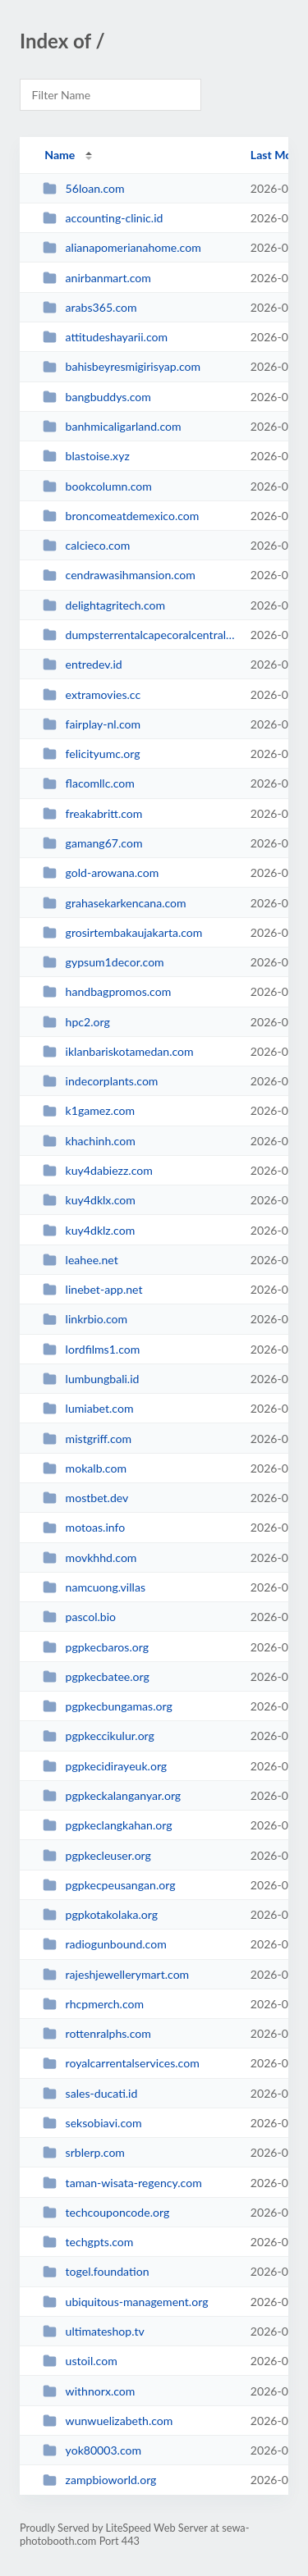  I want to click on ustoil.com, so click(80, 2361).